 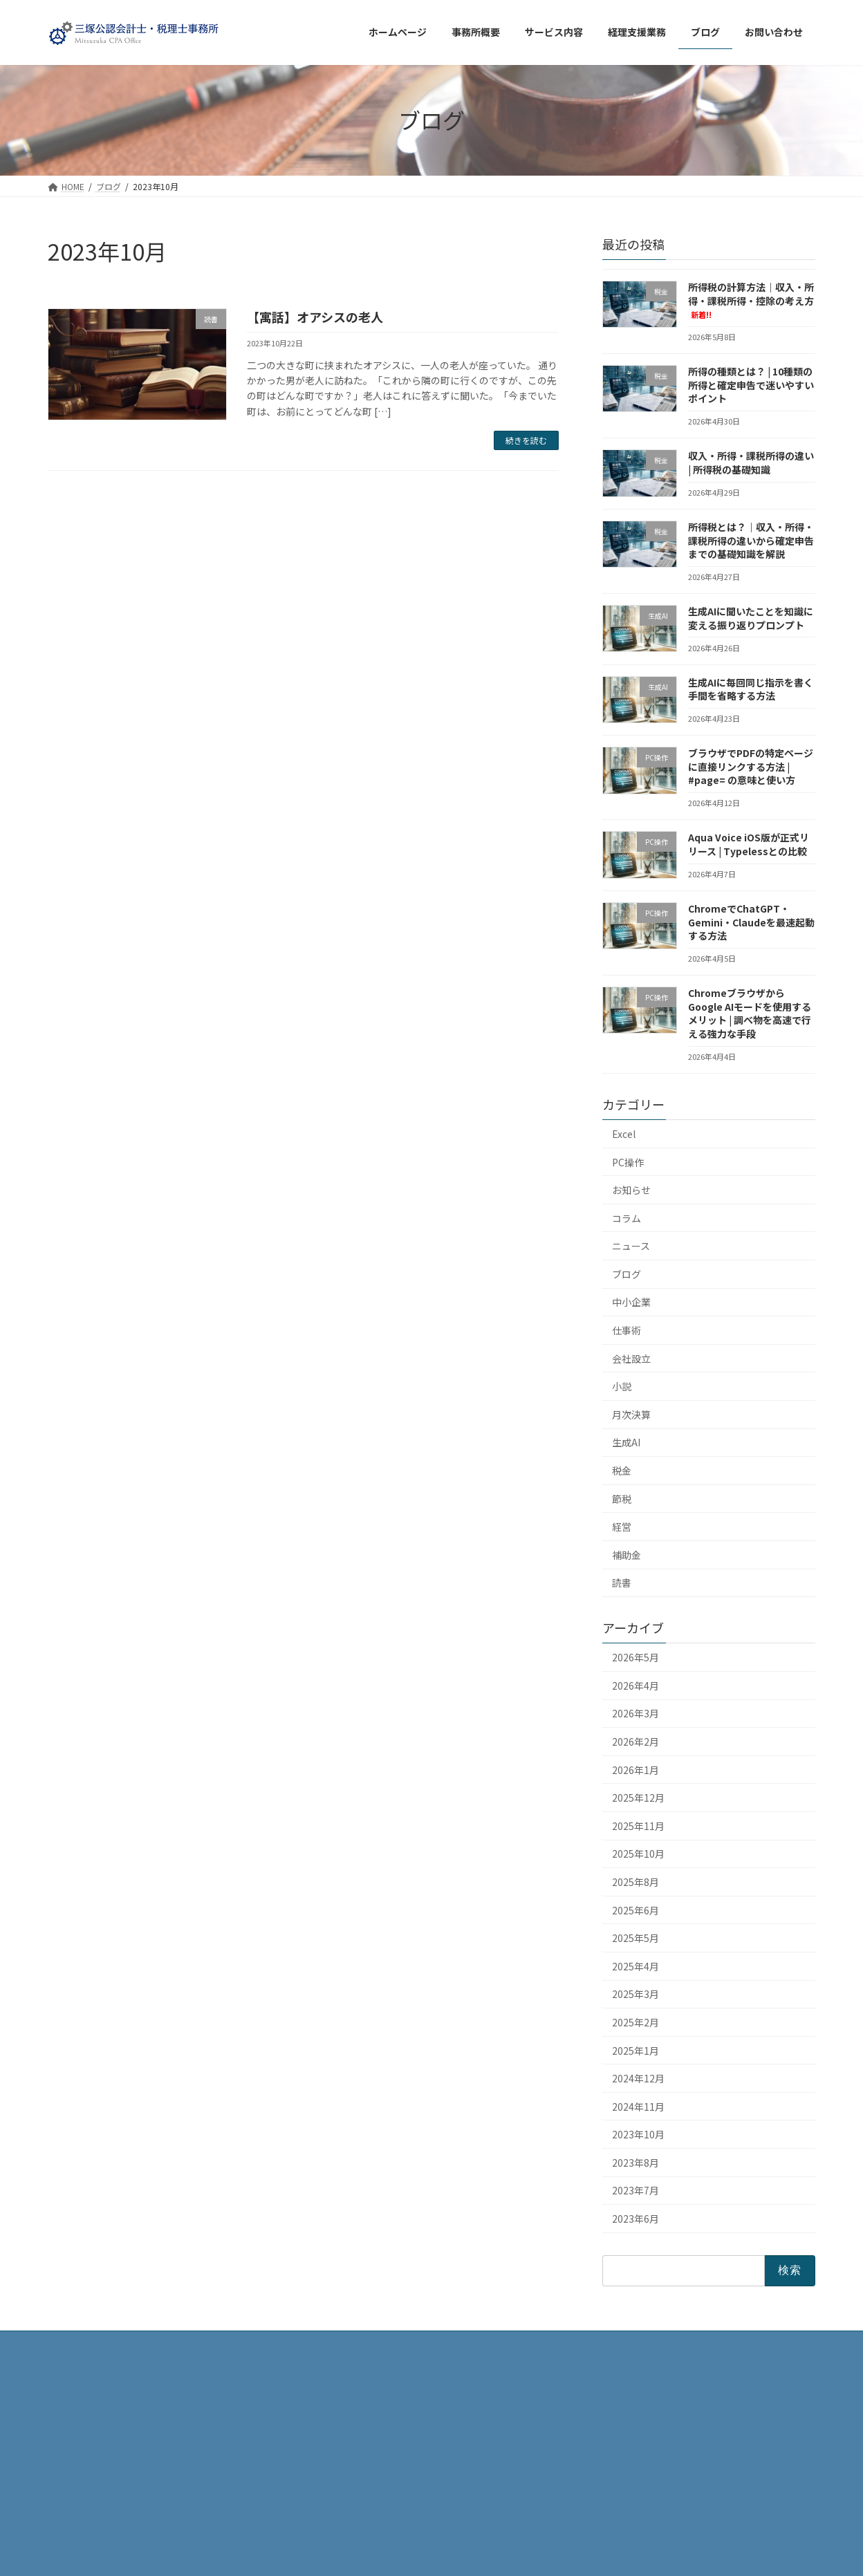 What do you see at coordinates (626, 1330) in the screenshot?
I see `仕事術` at bounding box center [626, 1330].